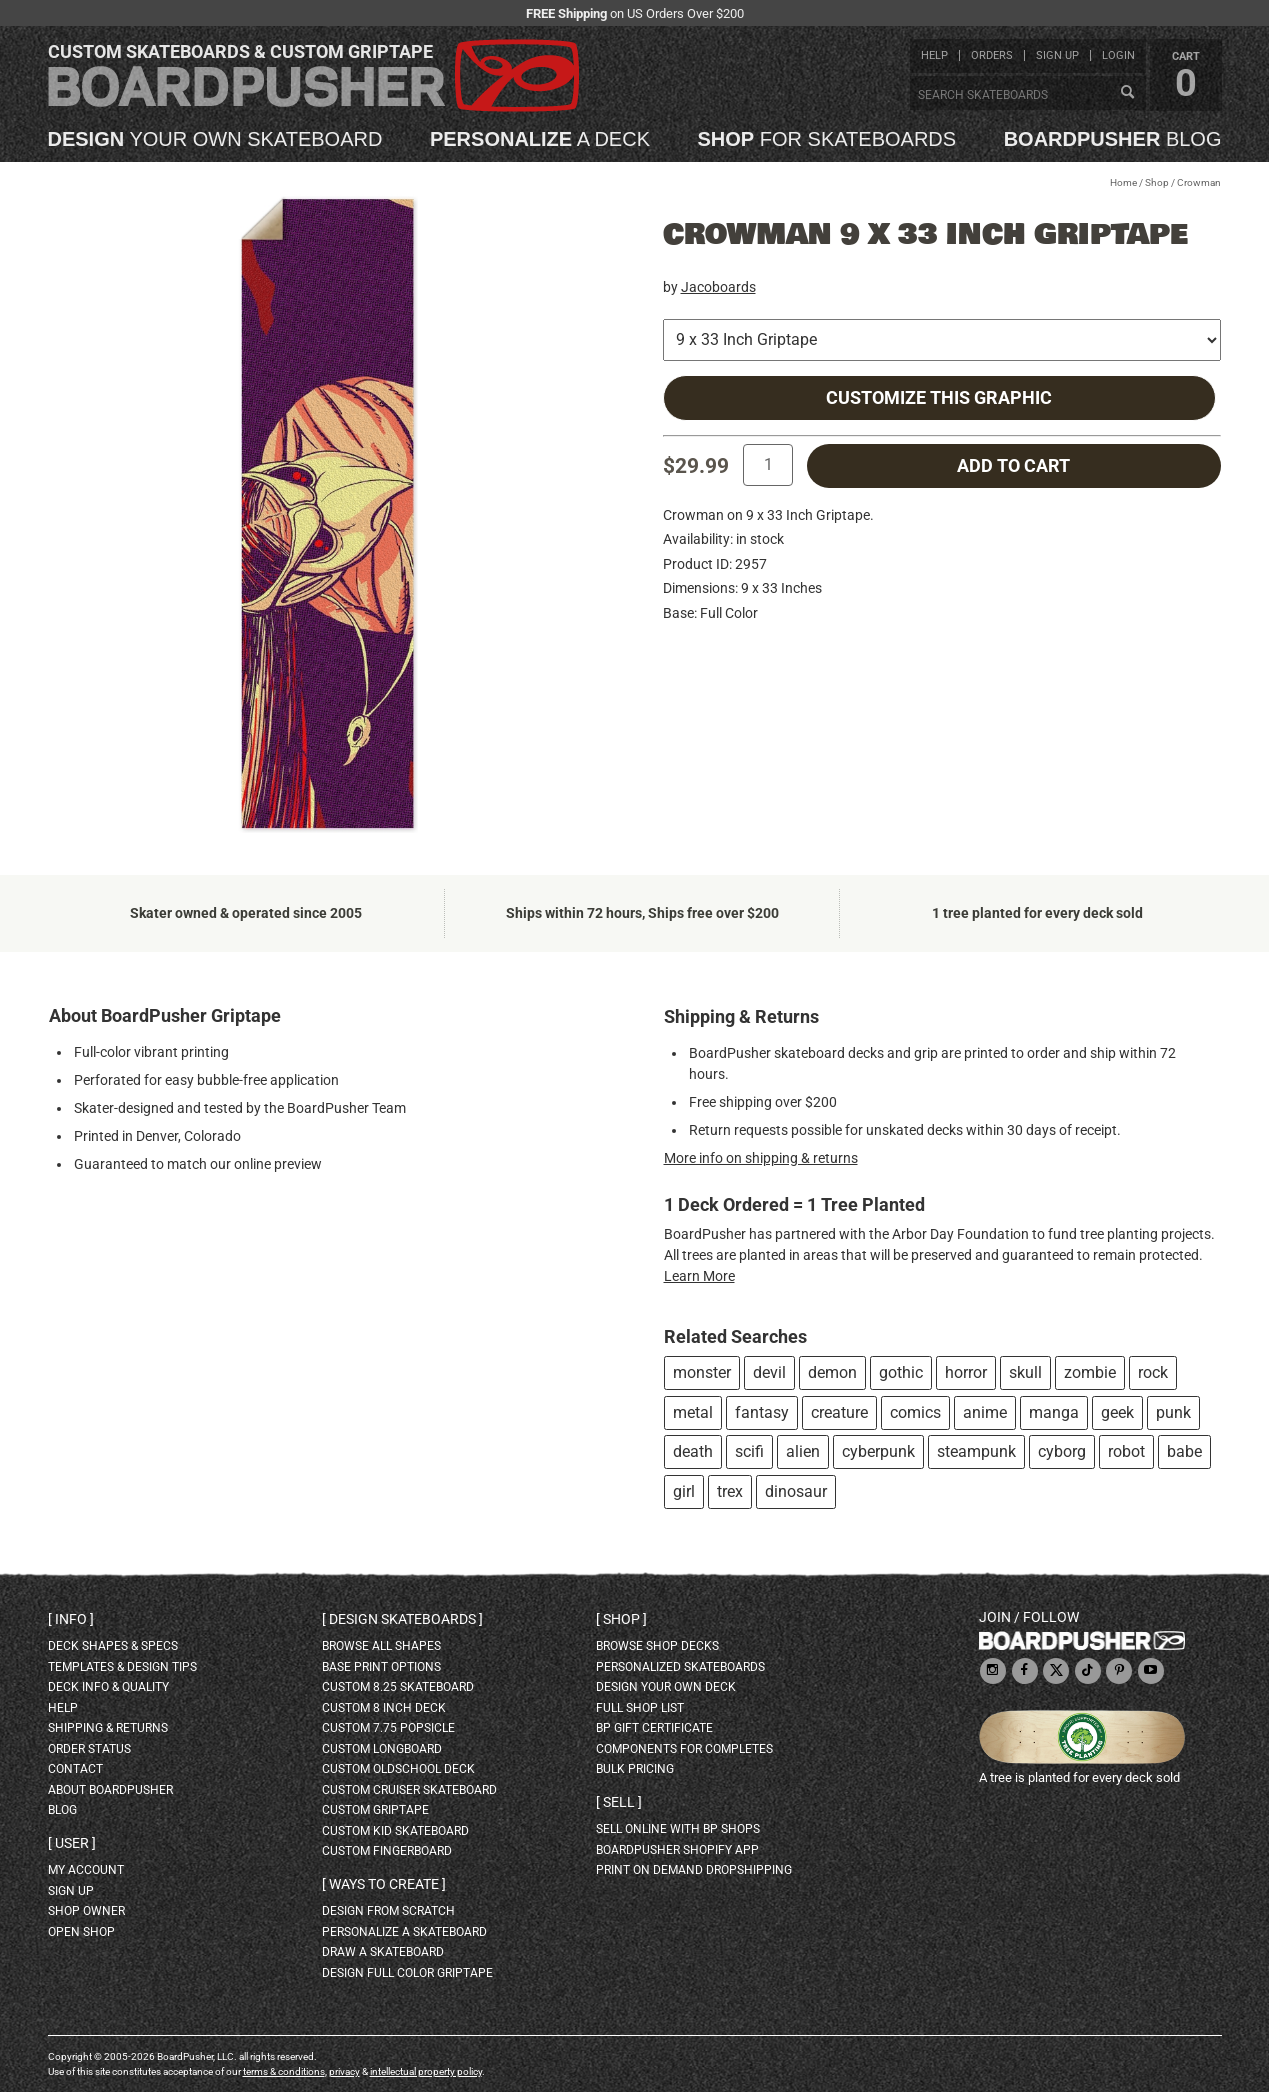 This screenshot has height=2092, width=1269. Describe the element at coordinates (404, 1932) in the screenshot. I see `personalize a skateboard` at that location.